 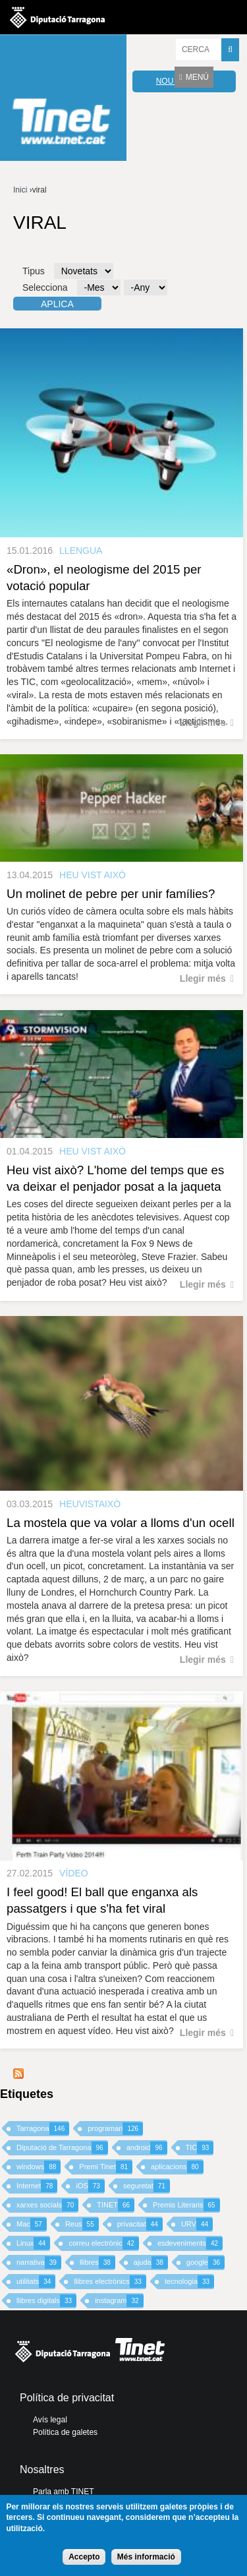 What do you see at coordinates (115, 2128) in the screenshot?
I see `programari` at bounding box center [115, 2128].